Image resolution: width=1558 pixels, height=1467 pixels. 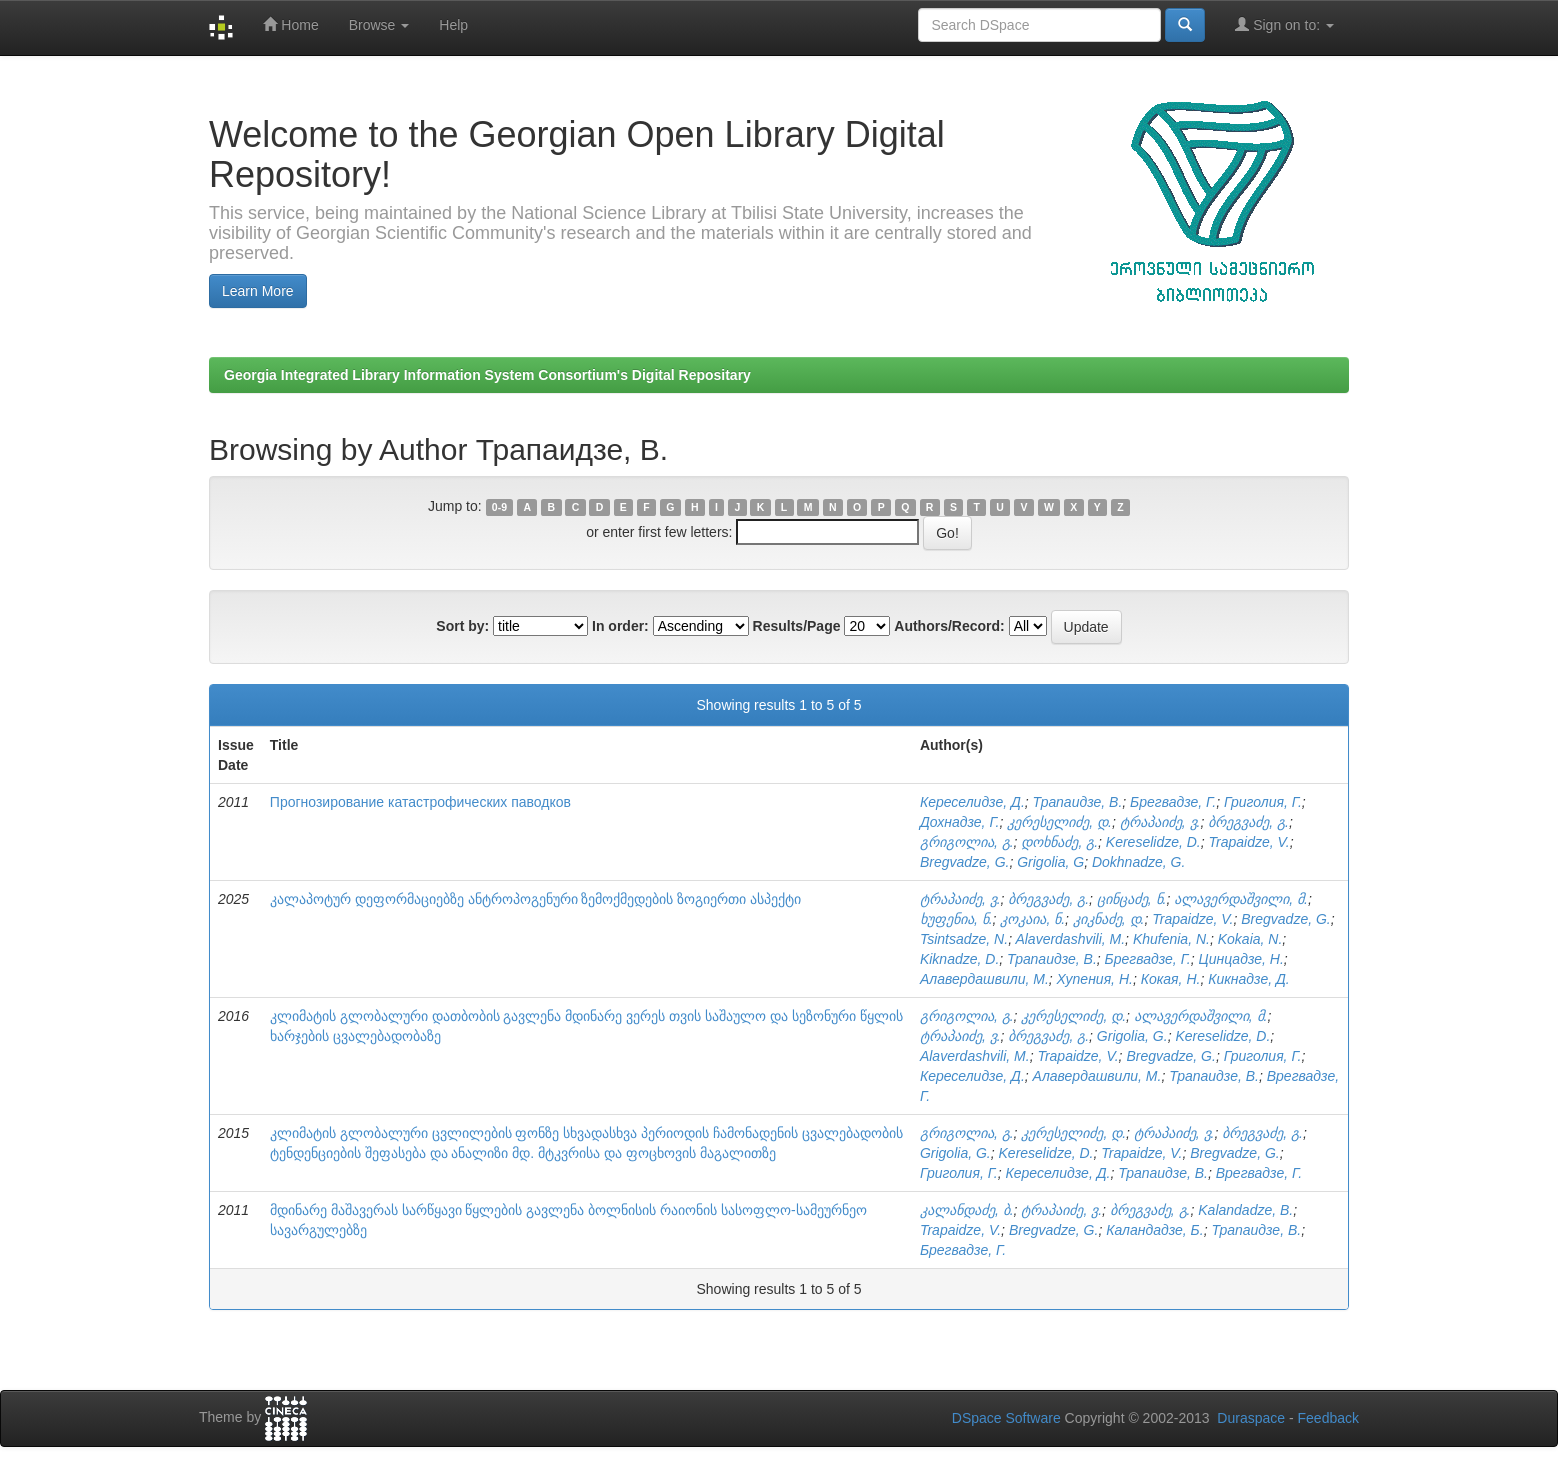 What do you see at coordinates (1095, 979) in the screenshot?
I see `Хупения, Н.` at bounding box center [1095, 979].